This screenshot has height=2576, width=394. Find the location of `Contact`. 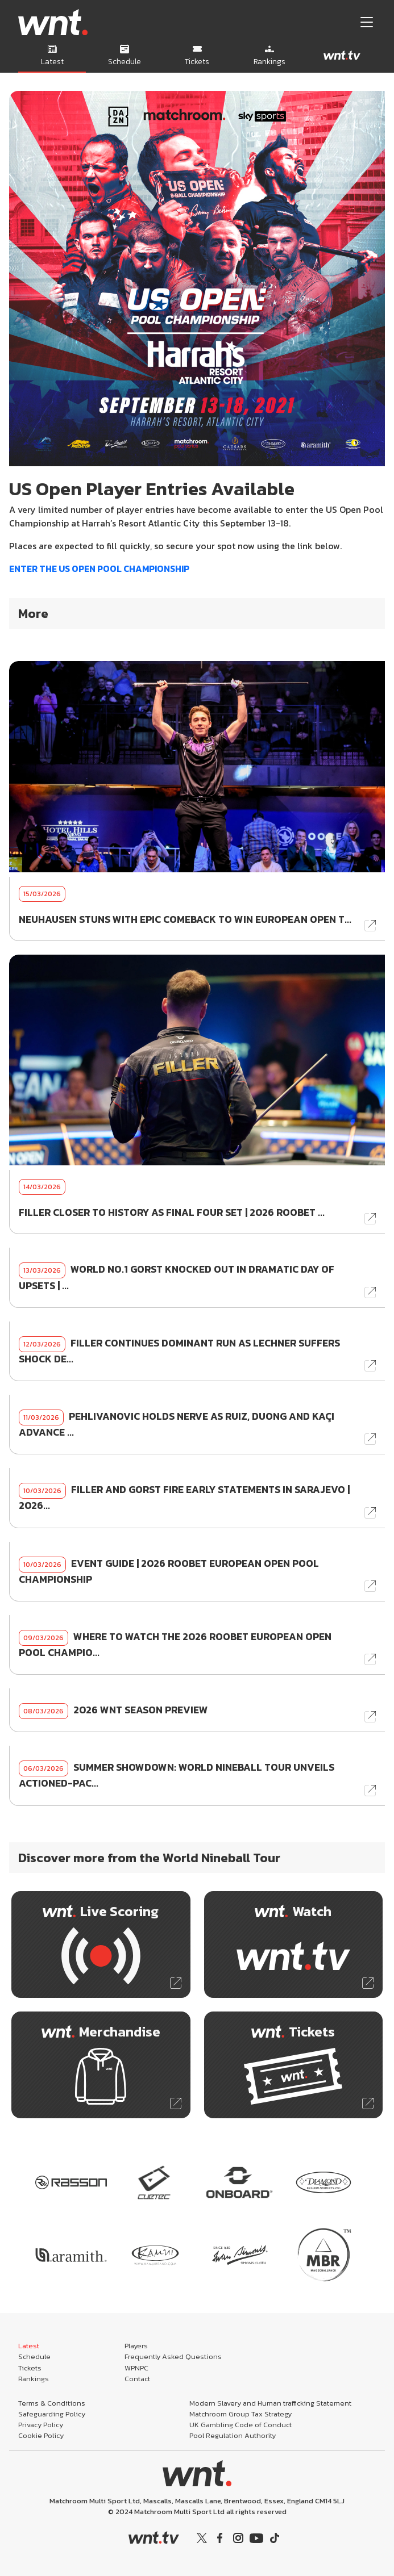

Contact is located at coordinates (137, 2378).